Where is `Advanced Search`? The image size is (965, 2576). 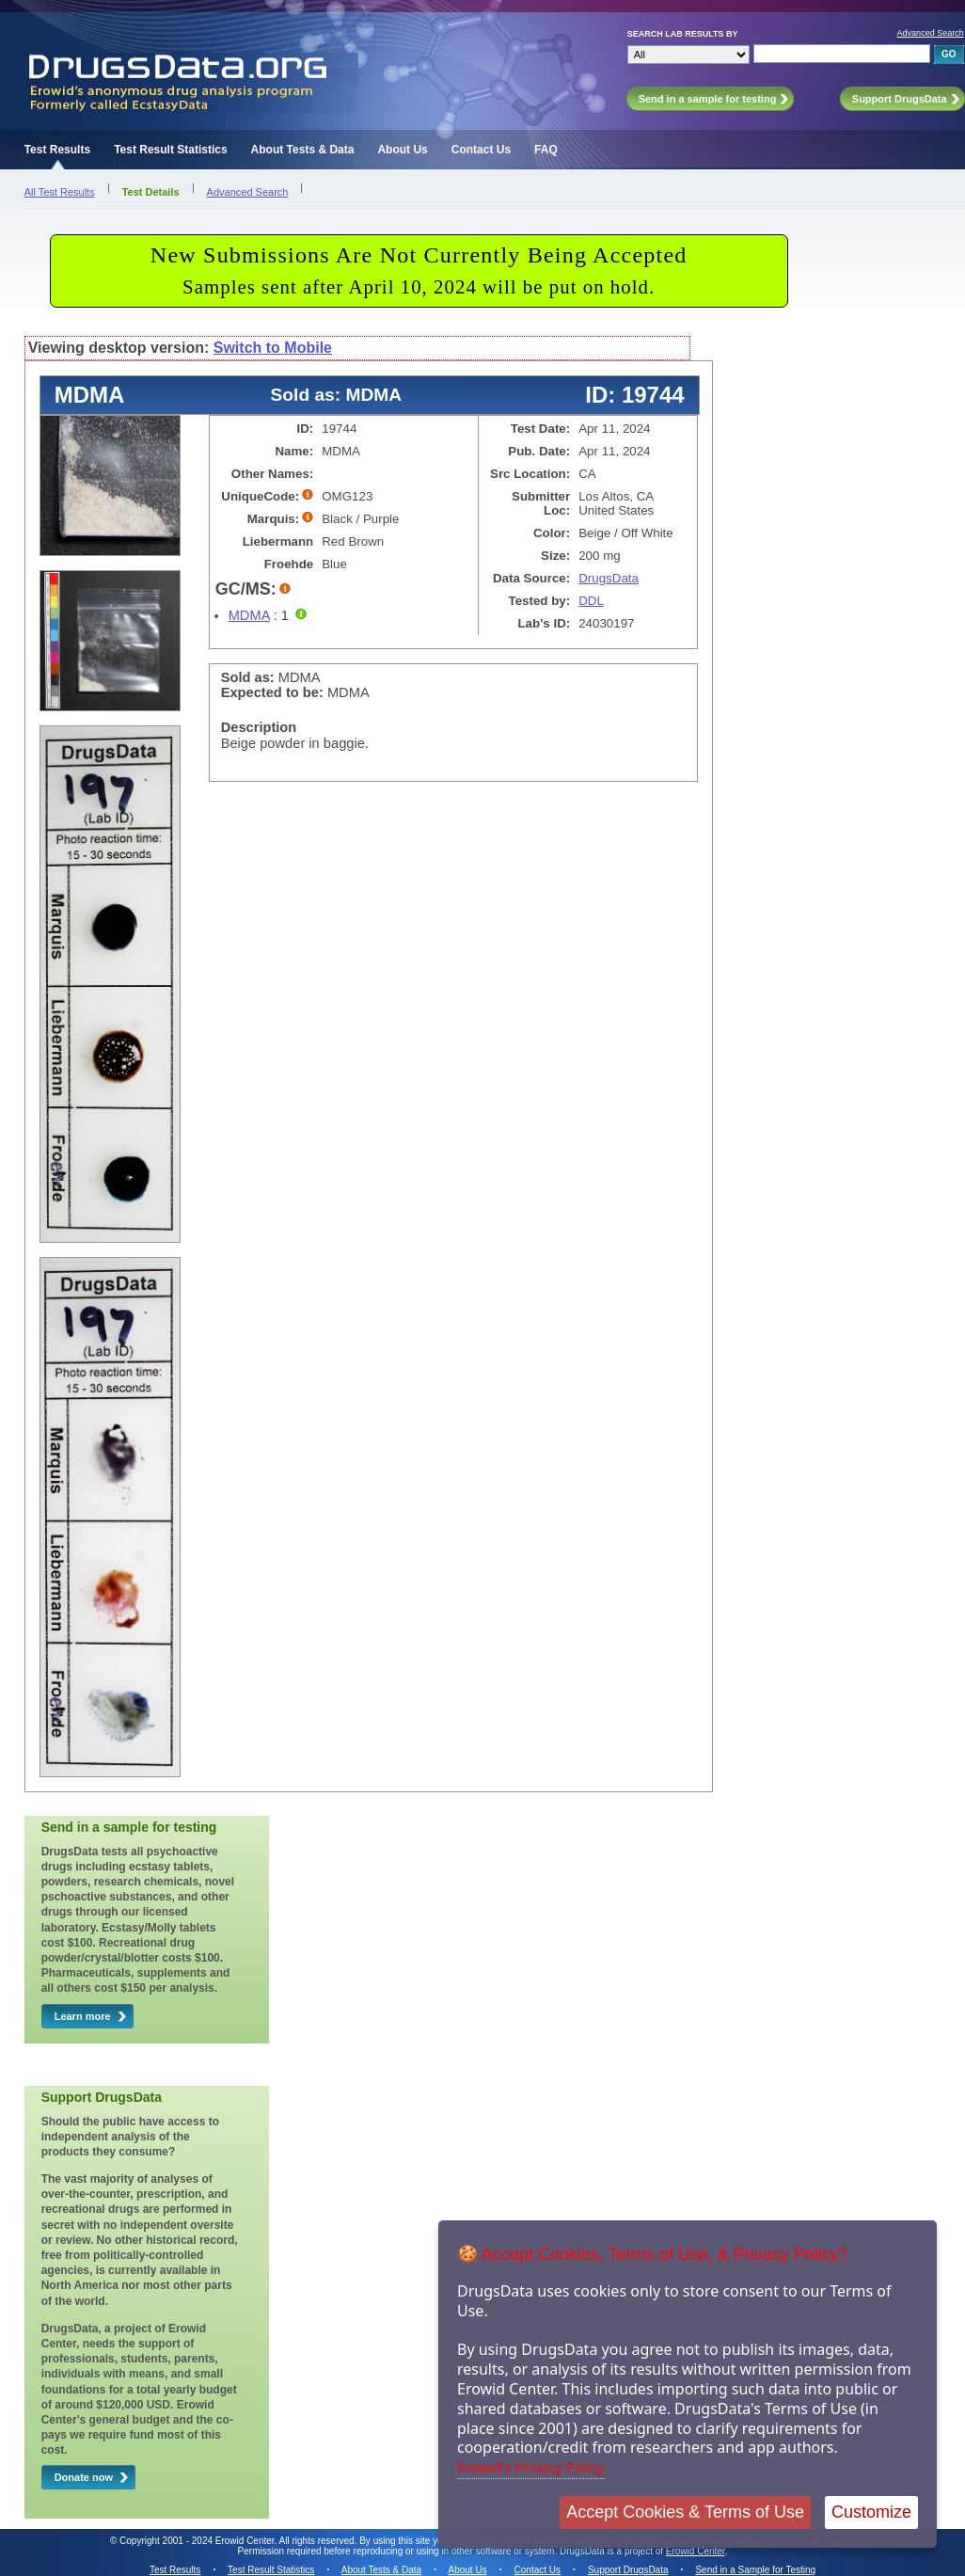 Advanced Search is located at coordinates (930, 33).